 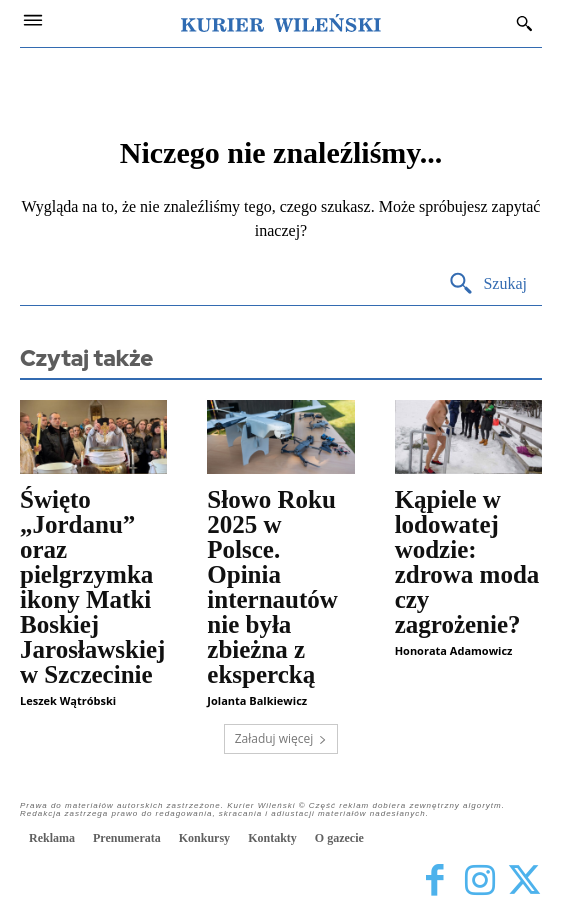 I want to click on Słowo Roku 2025 w Polsce. Opinia internautów nie była zbieżna z ekspercką, so click(x=272, y=587).